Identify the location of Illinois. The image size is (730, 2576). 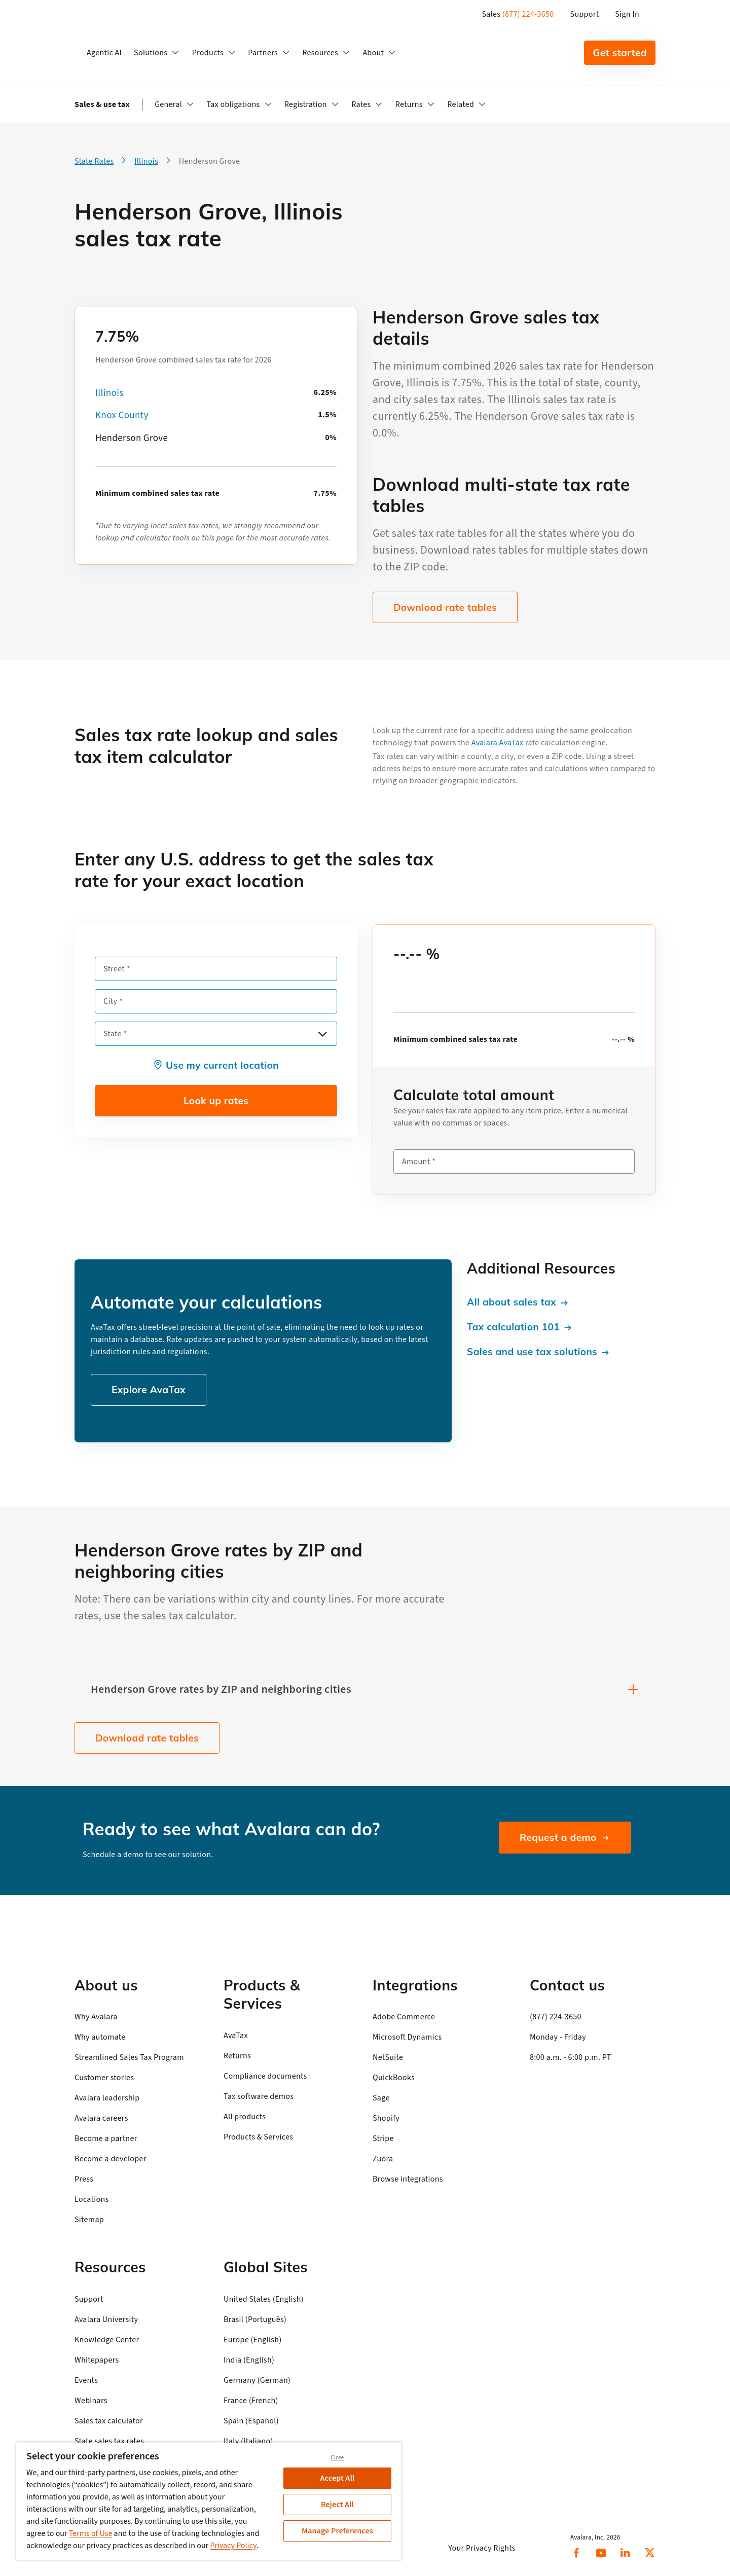
(109, 393).